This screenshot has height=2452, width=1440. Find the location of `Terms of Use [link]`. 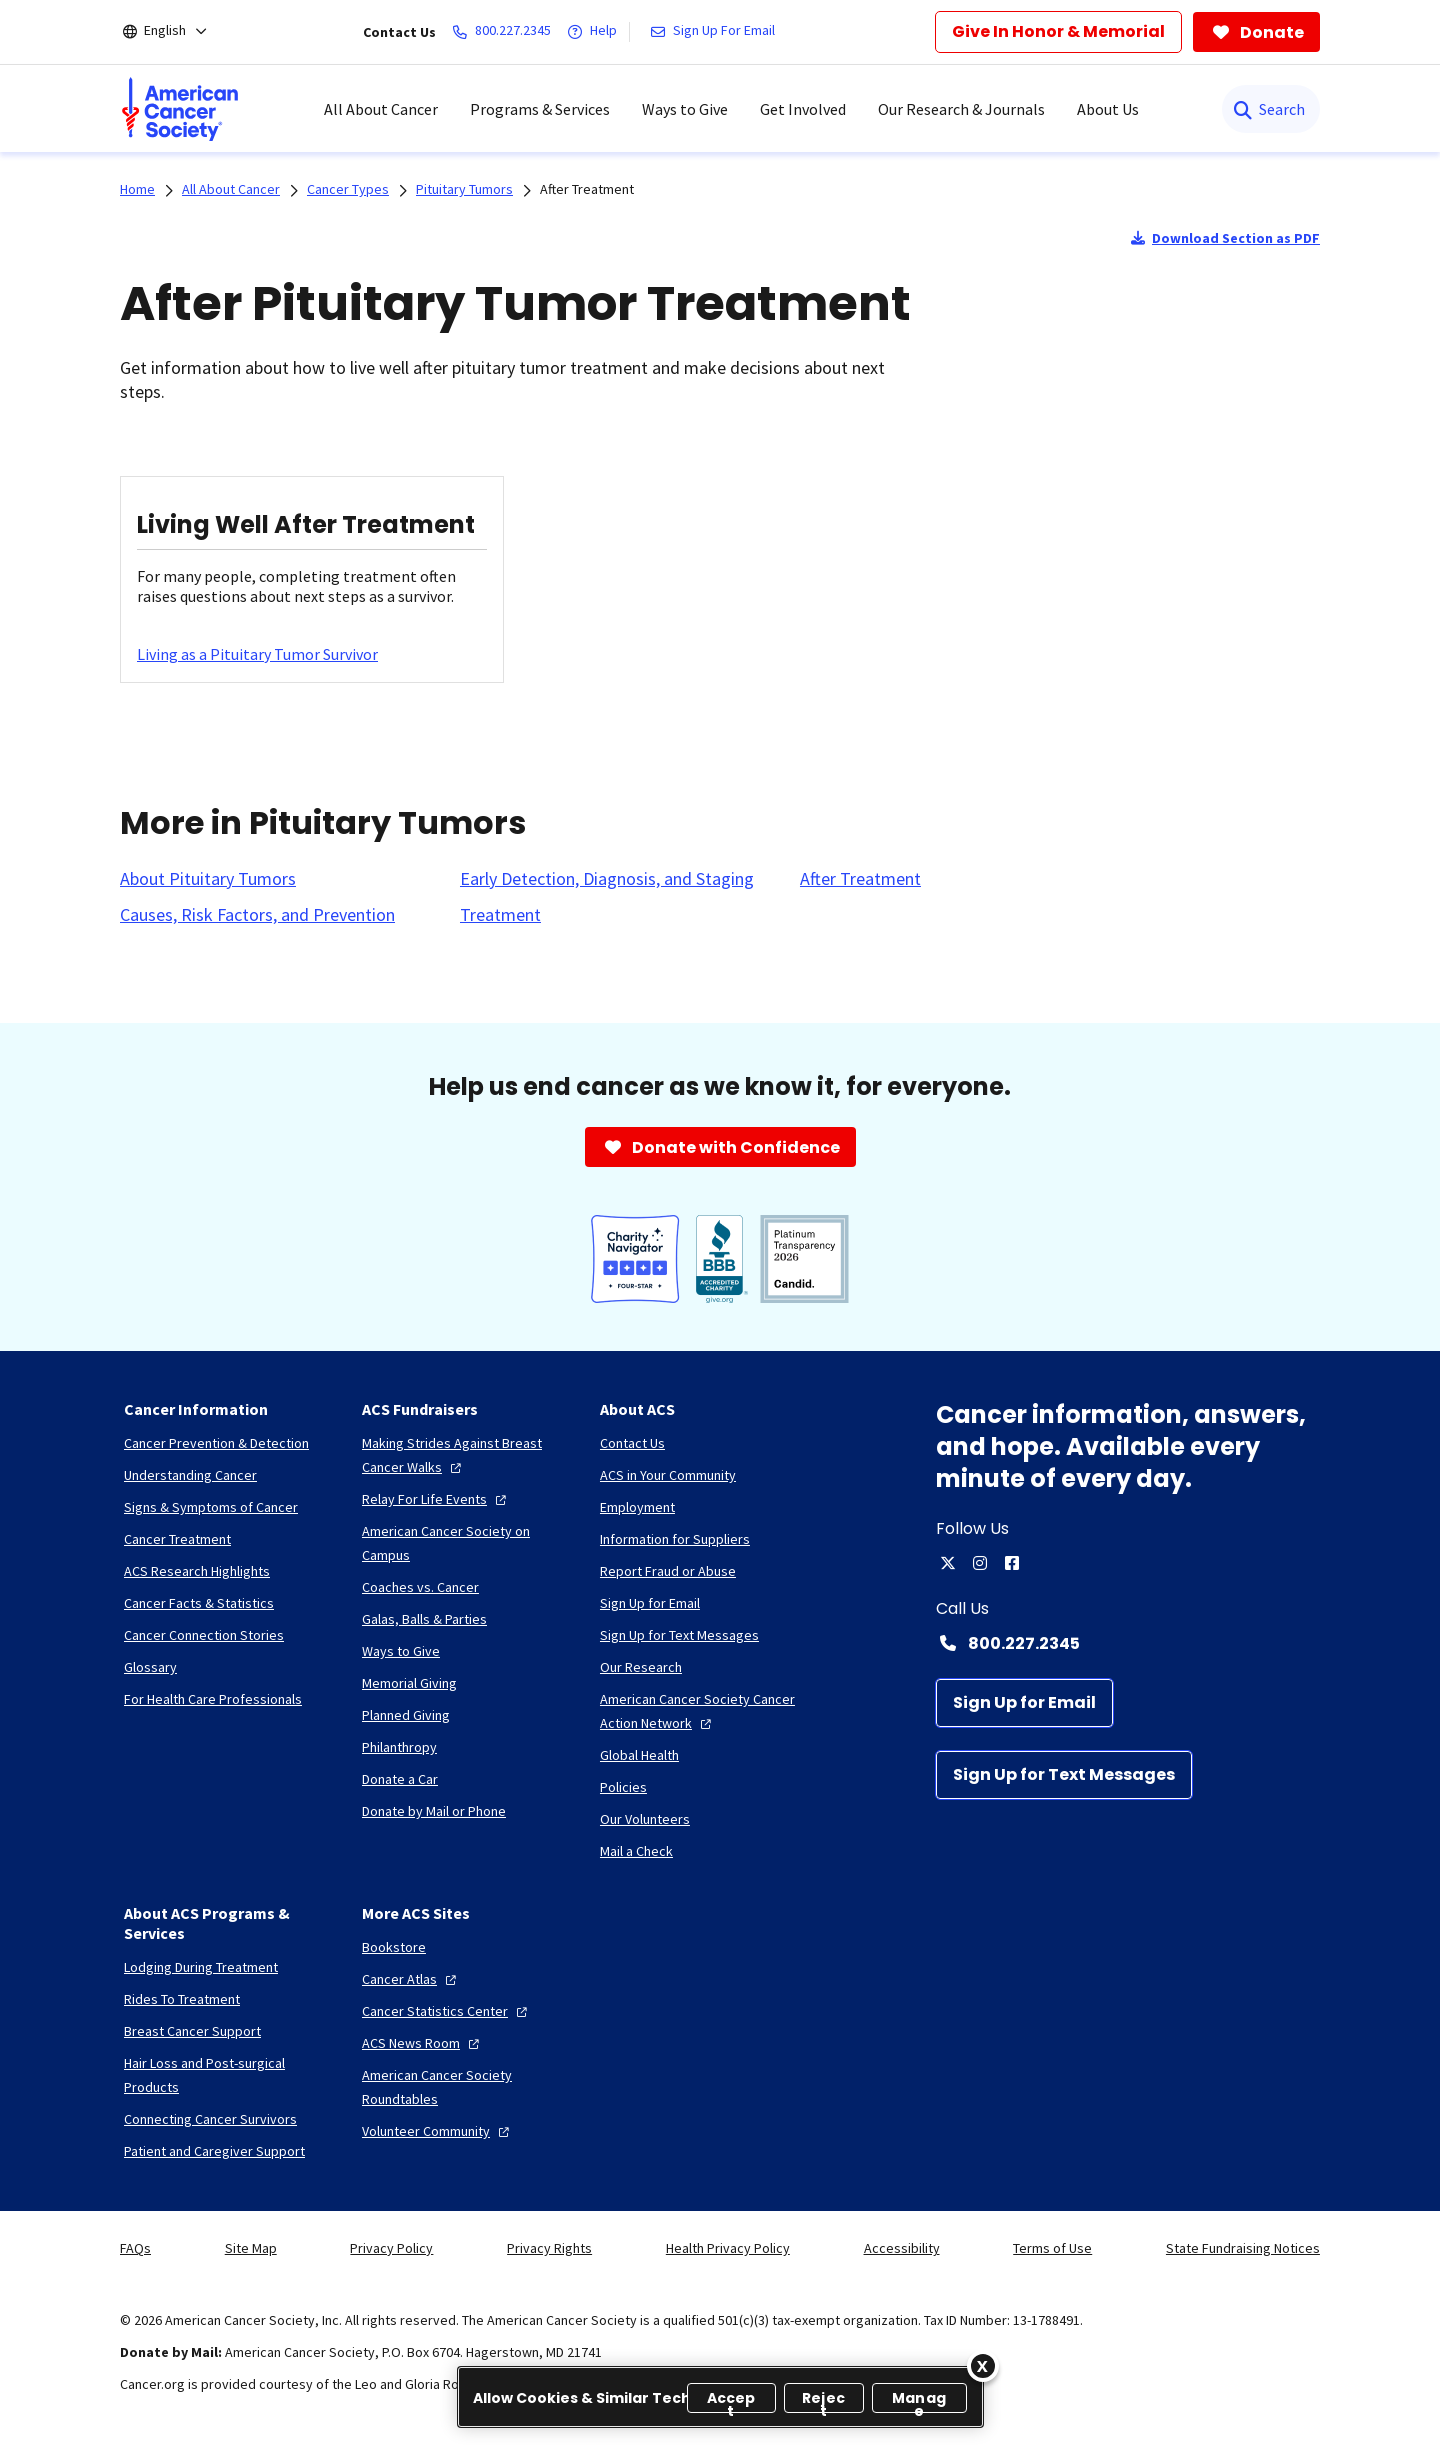

Terms of Use [link] is located at coordinates (1052, 2248).